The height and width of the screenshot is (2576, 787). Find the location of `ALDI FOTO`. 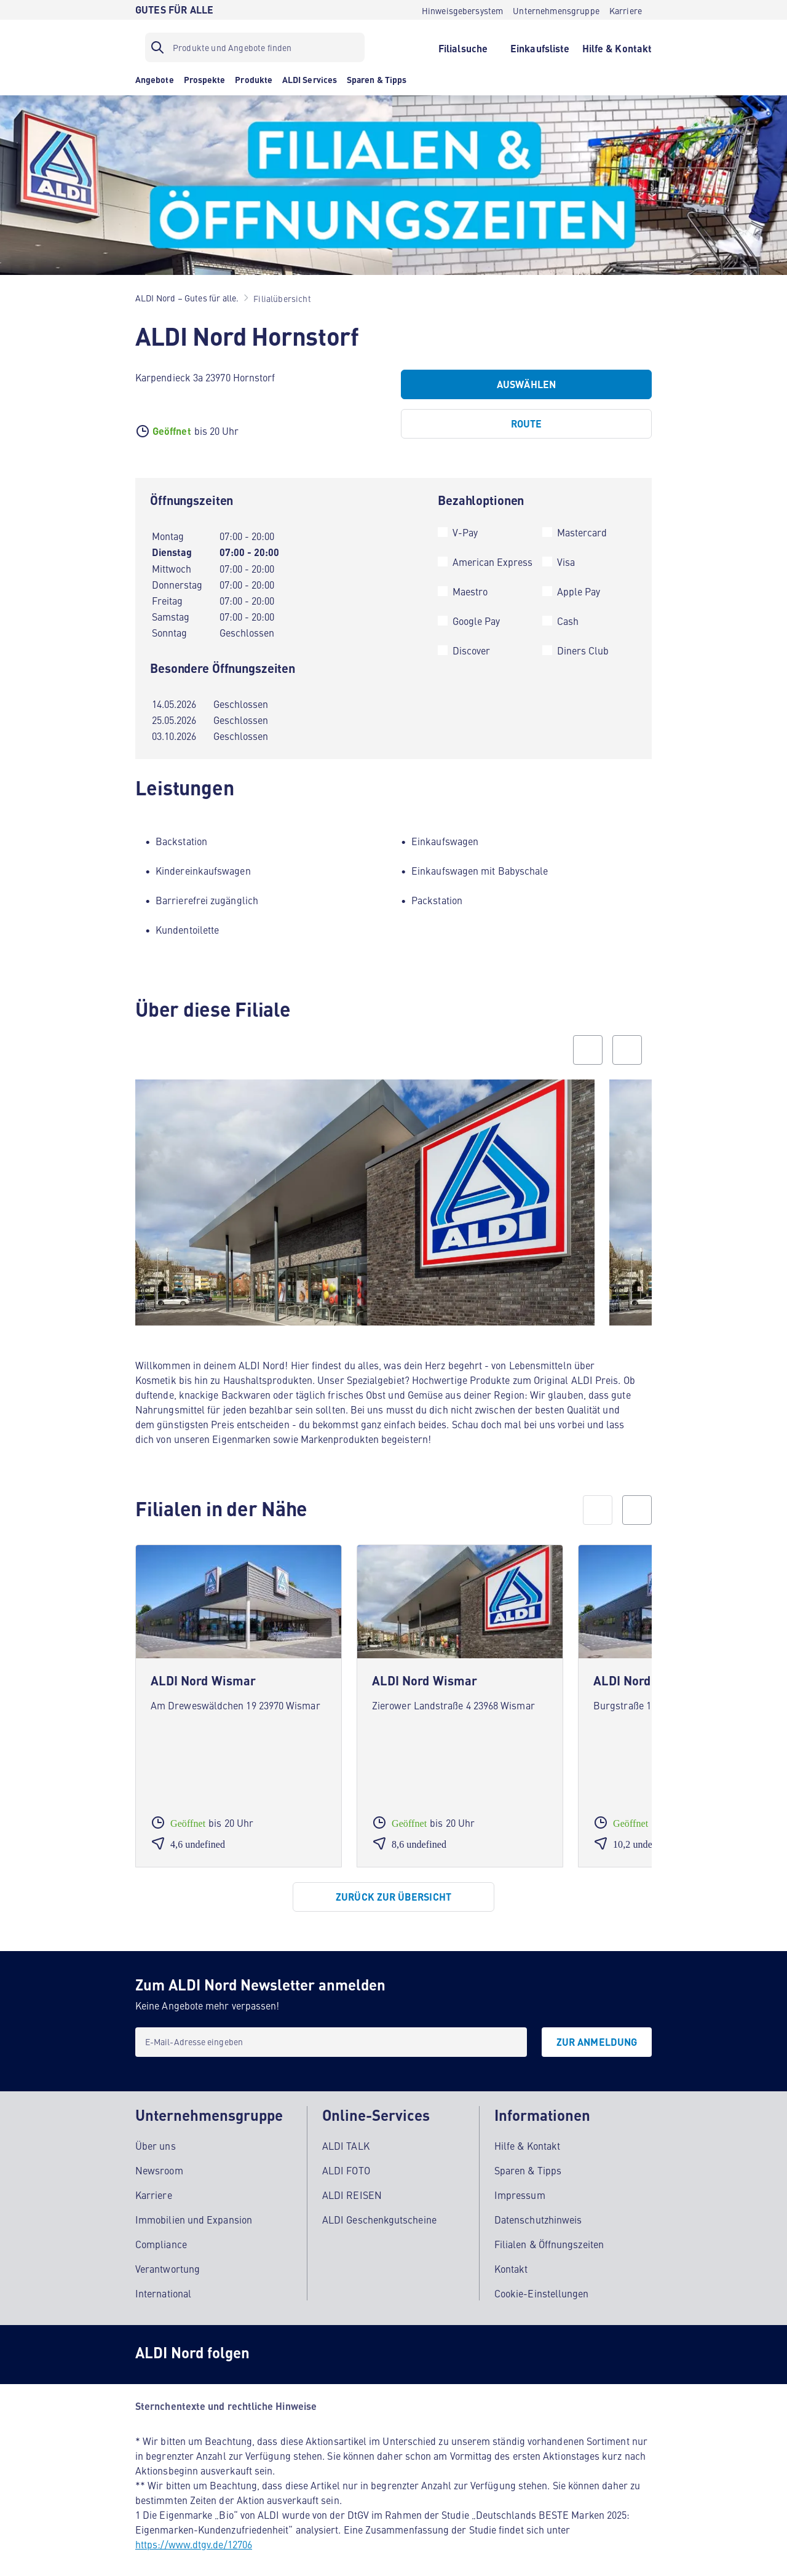

ALDI FOTO is located at coordinates (346, 2160).